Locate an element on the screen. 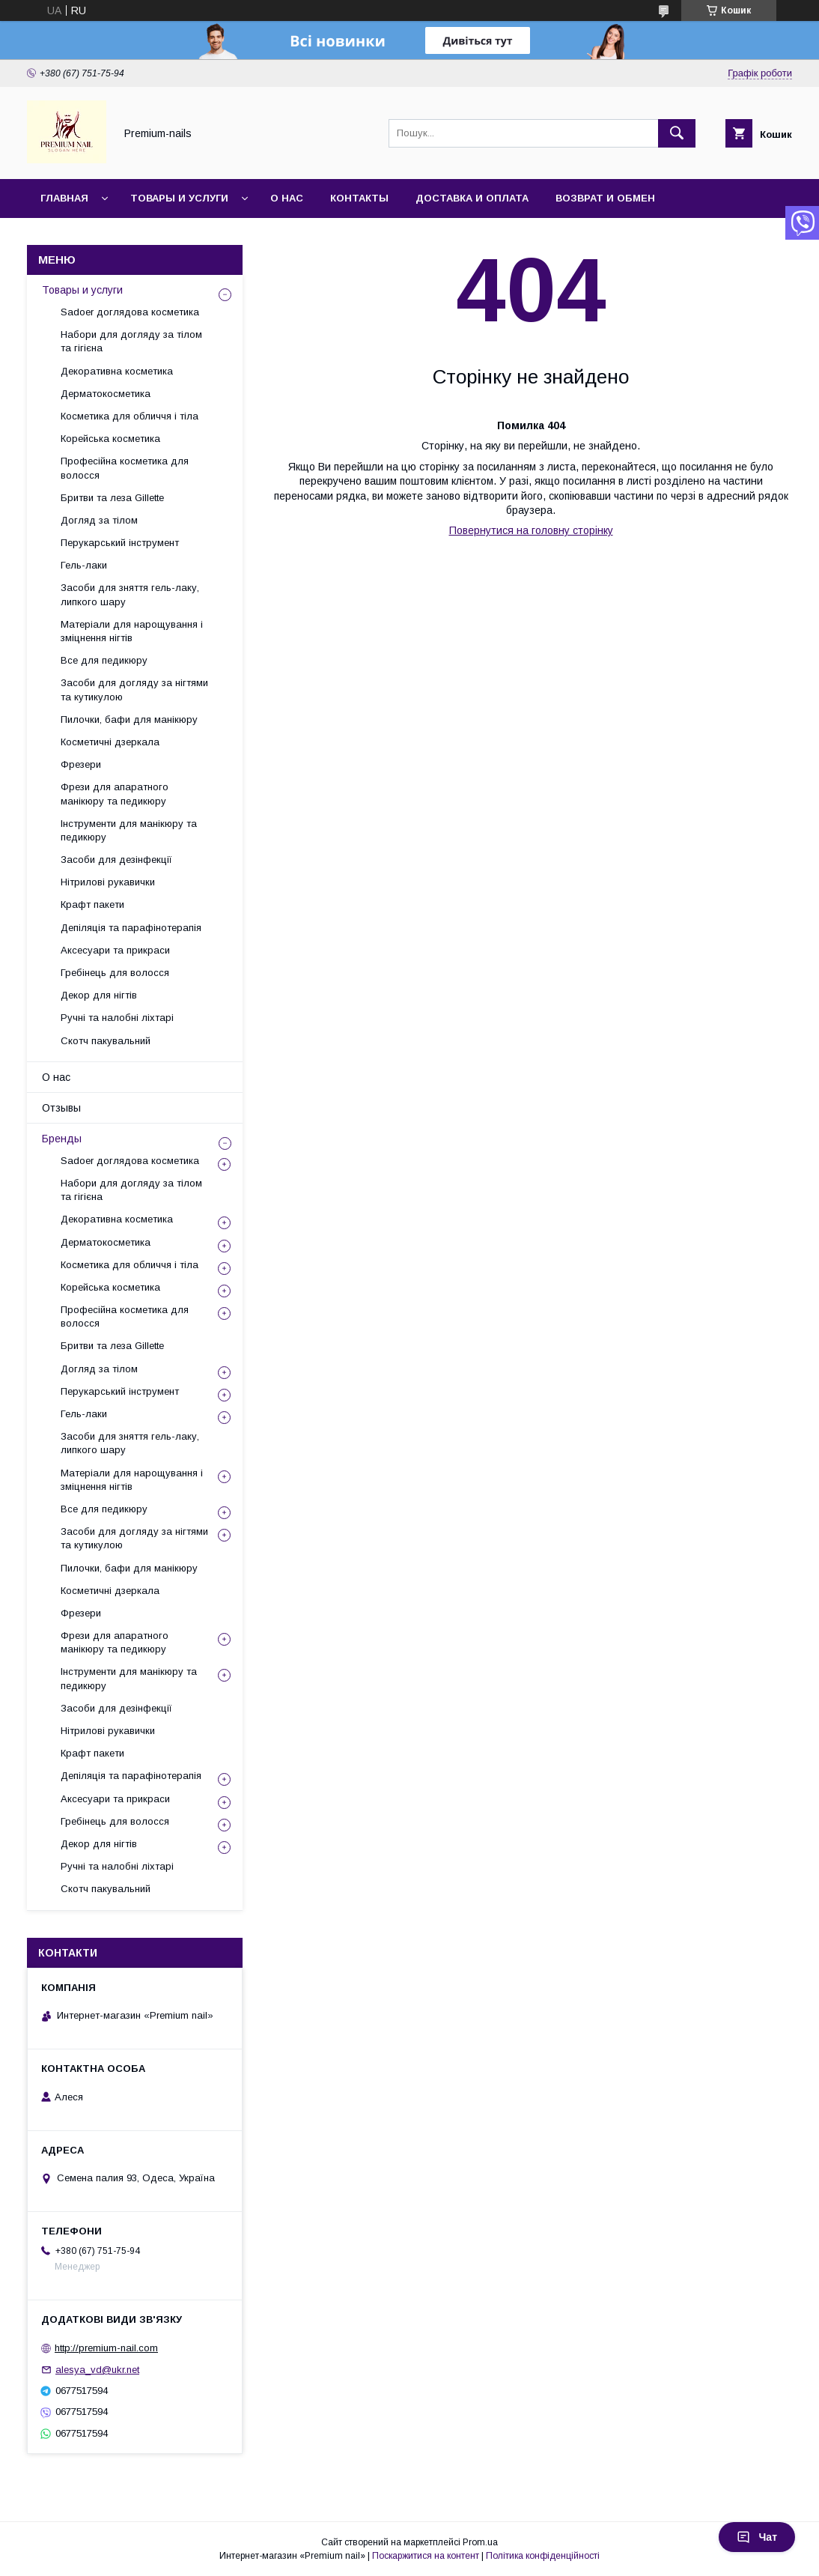 This screenshot has height=2576, width=819. Аксесуари та прикраси is located at coordinates (115, 950).